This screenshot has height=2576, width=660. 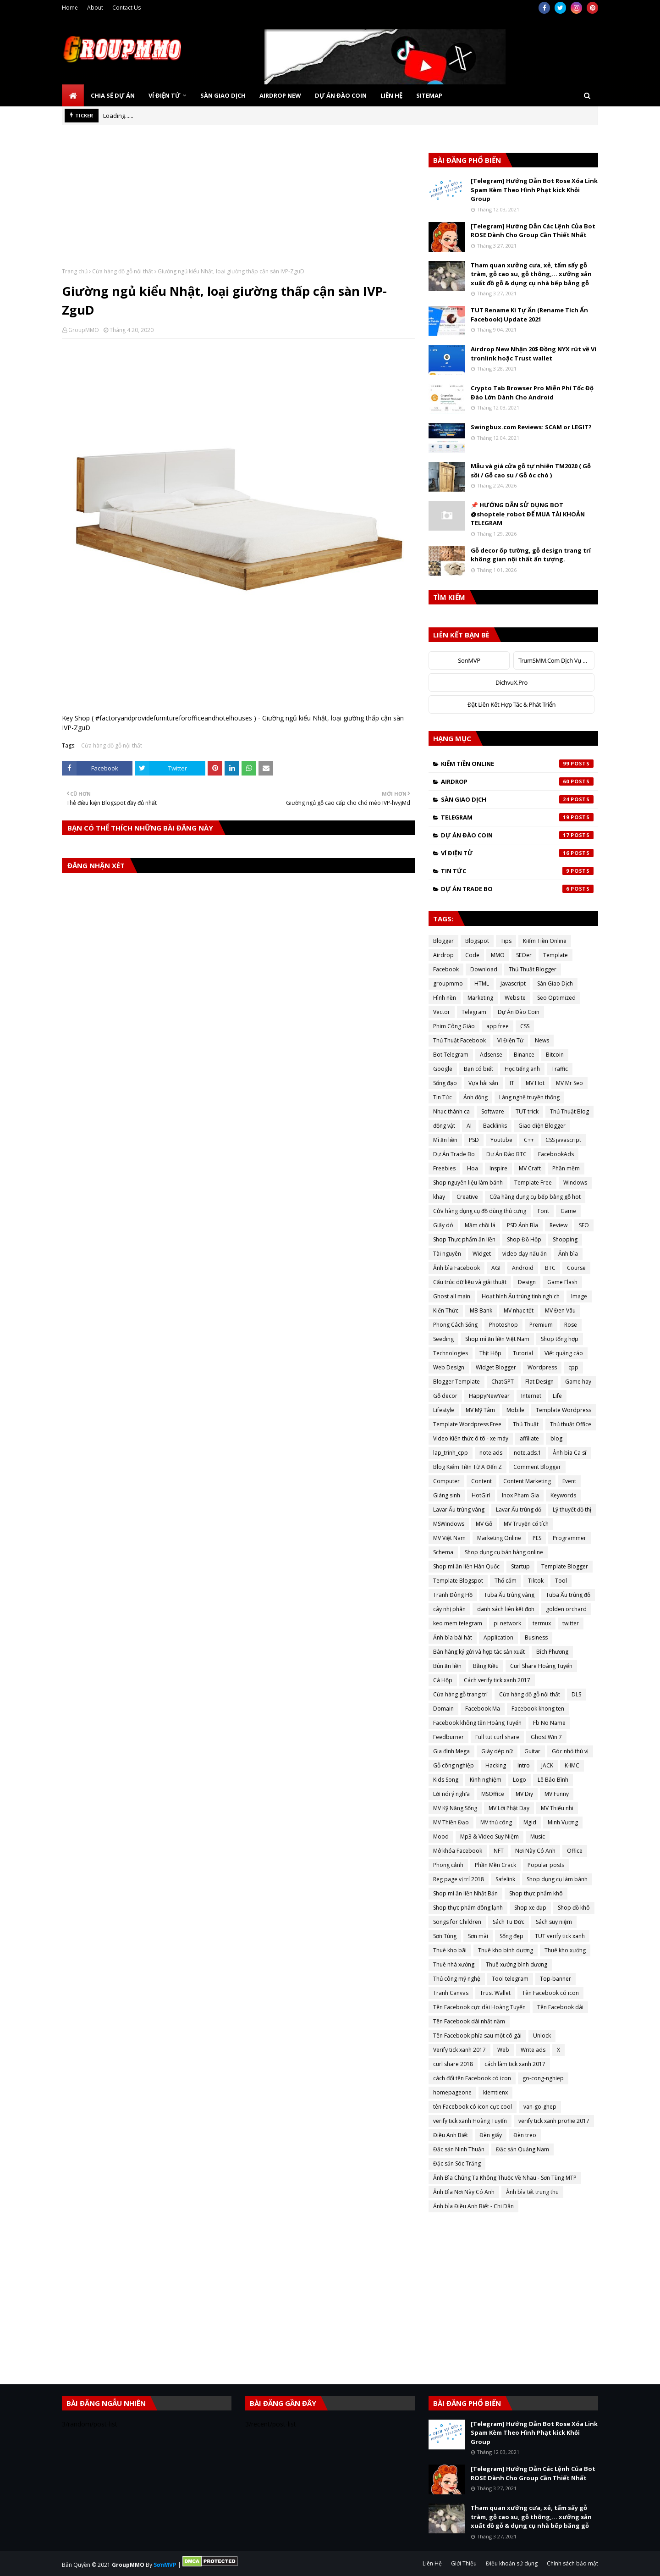 What do you see at coordinates (479, 1652) in the screenshot?
I see `Bán hàng ký gửi và hợp tác sản xuất` at bounding box center [479, 1652].